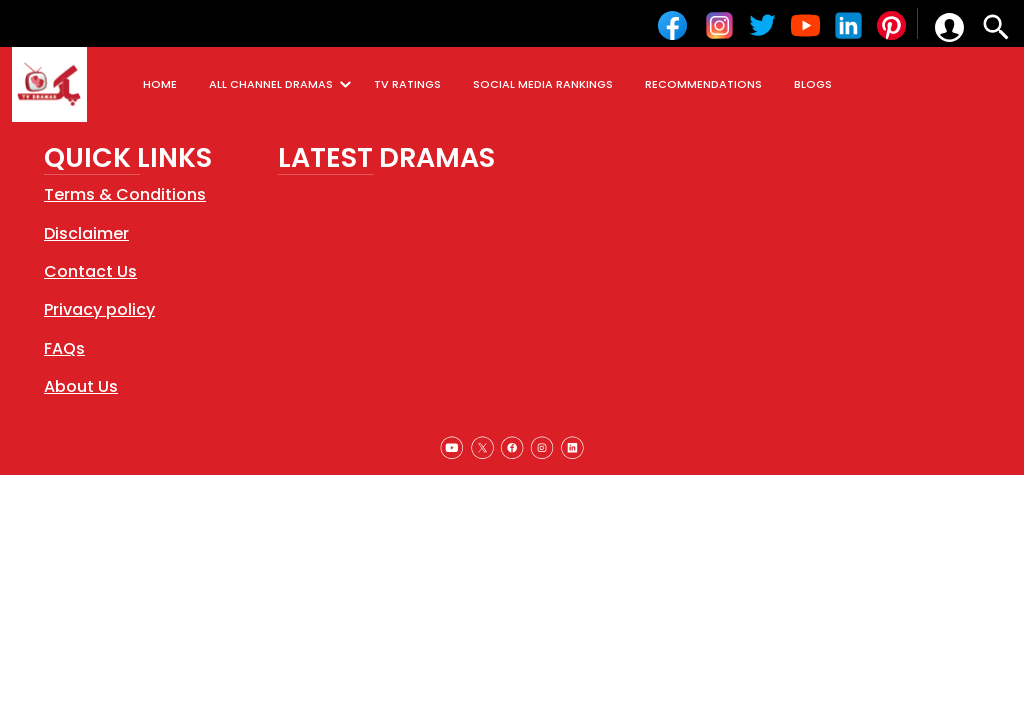  I want to click on Contact Us, so click(90, 271).